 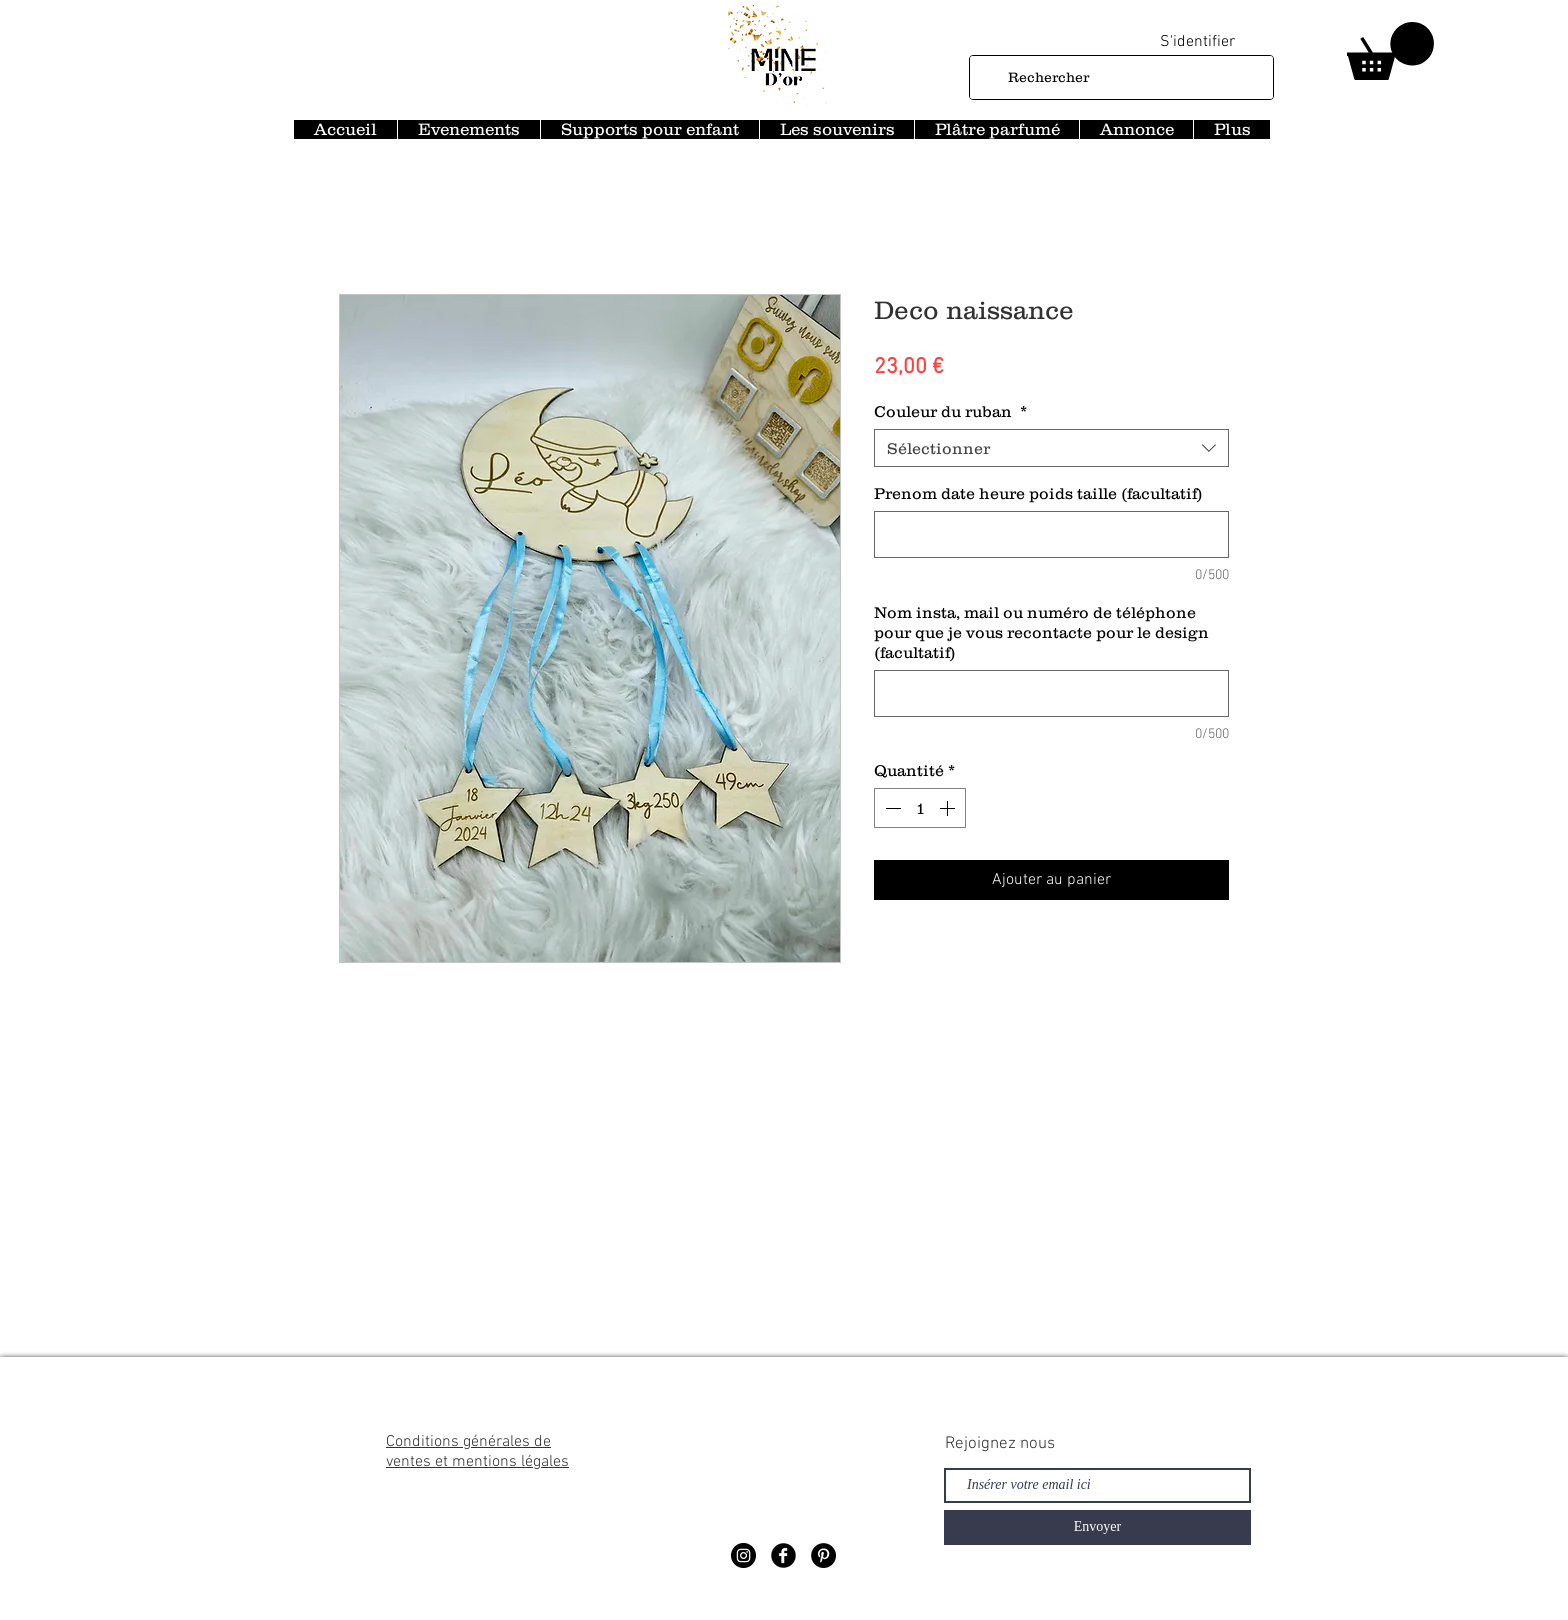 What do you see at coordinates (1051, 534) in the screenshot?
I see `[Prenom date heure poids taille (facultatif)]` at bounding box center [1051, 534].